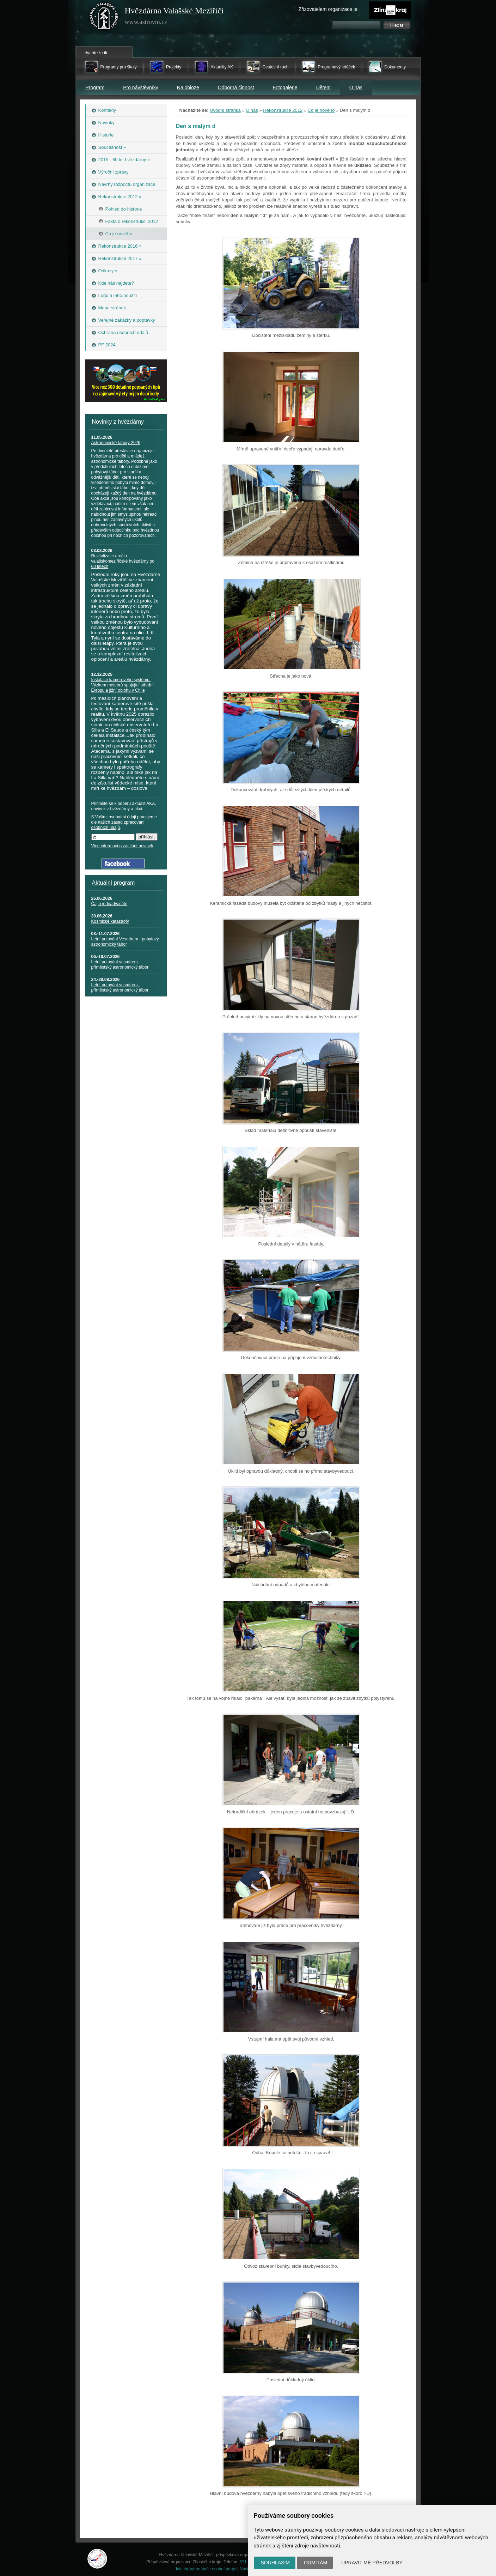 The width and height of the screenshot is (496, 2576). I want to click on Projekty, so click(173, 67).